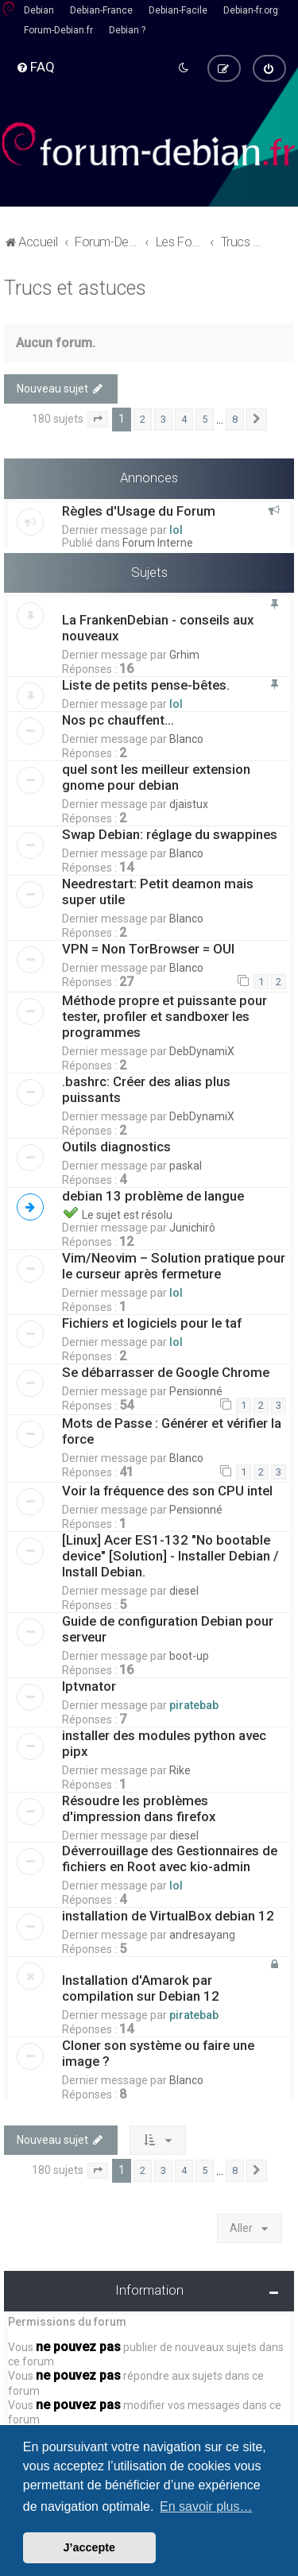  Describe the element at coordinates (152, 1321) in the screenshot. I see `Fichiers et logiciels pour le taf` at that location.